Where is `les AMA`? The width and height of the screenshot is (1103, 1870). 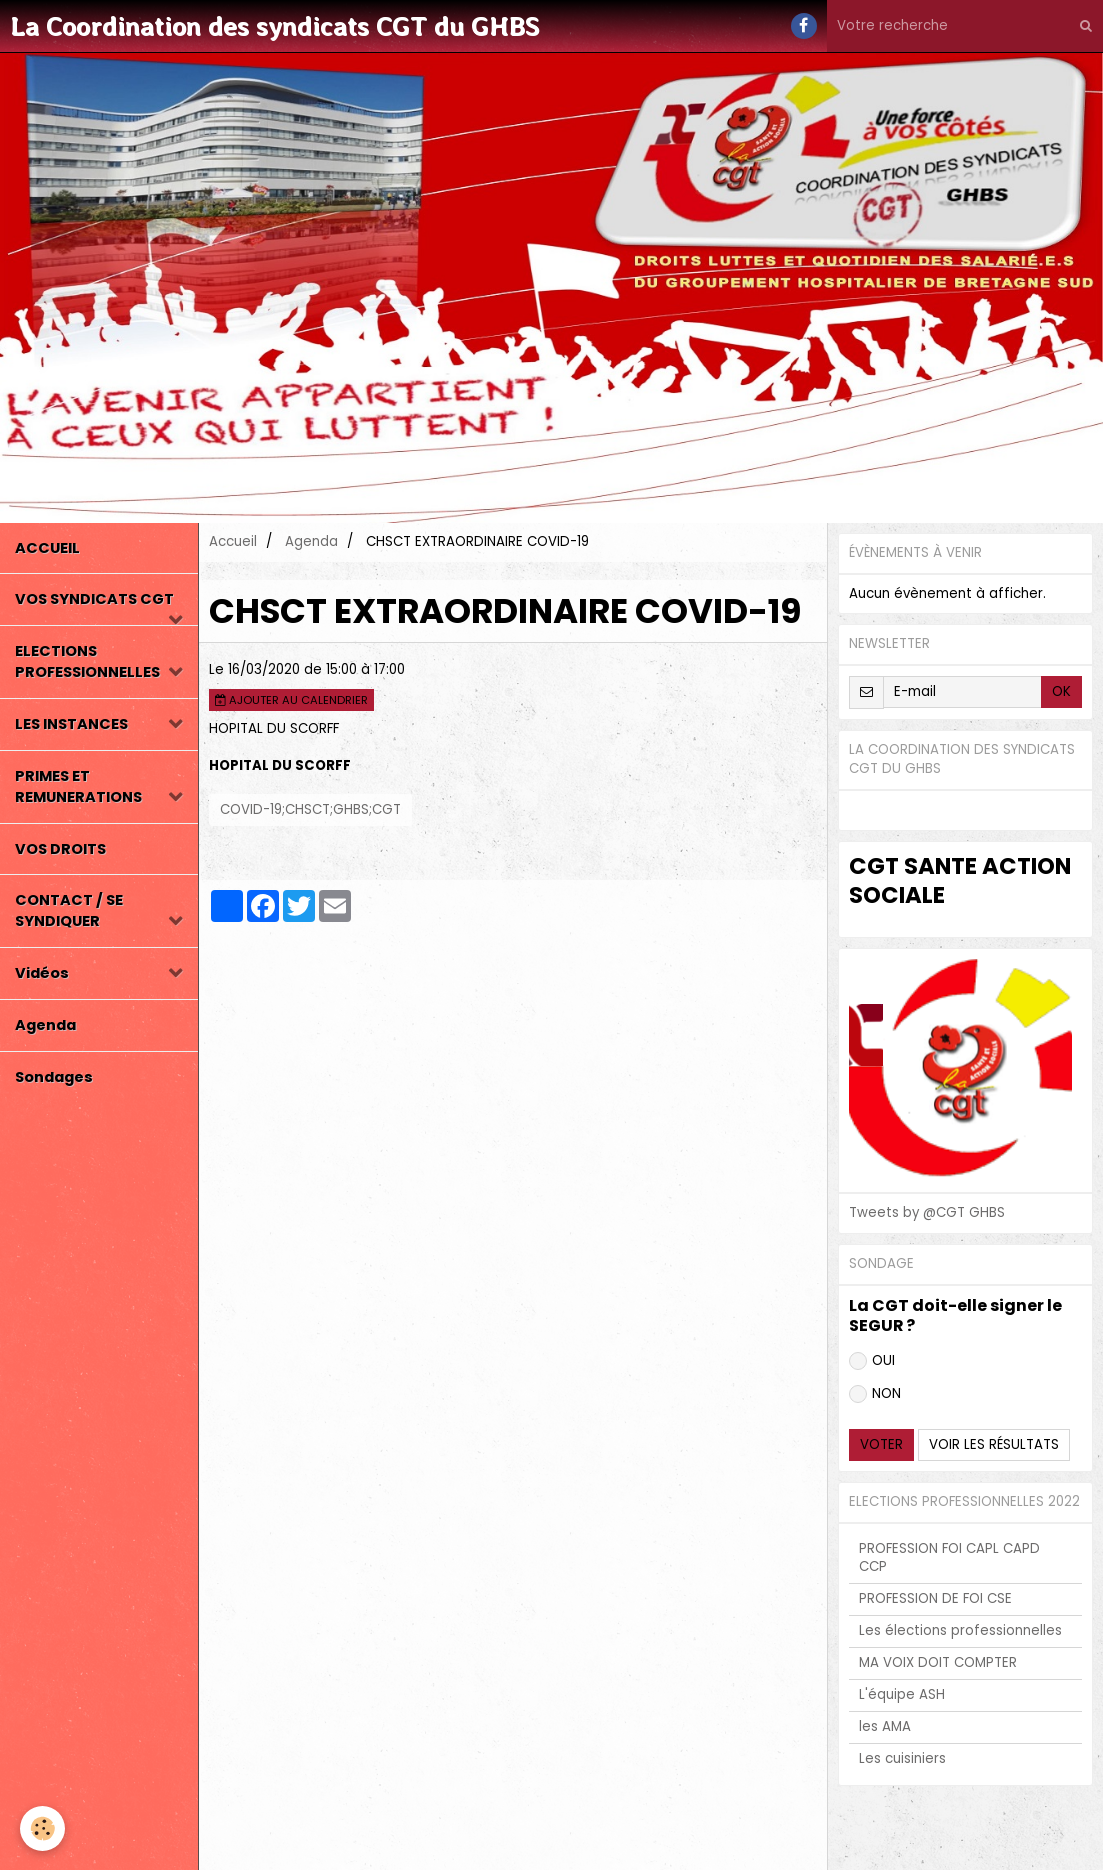
les AMA is located at coordinates (885, 1726).